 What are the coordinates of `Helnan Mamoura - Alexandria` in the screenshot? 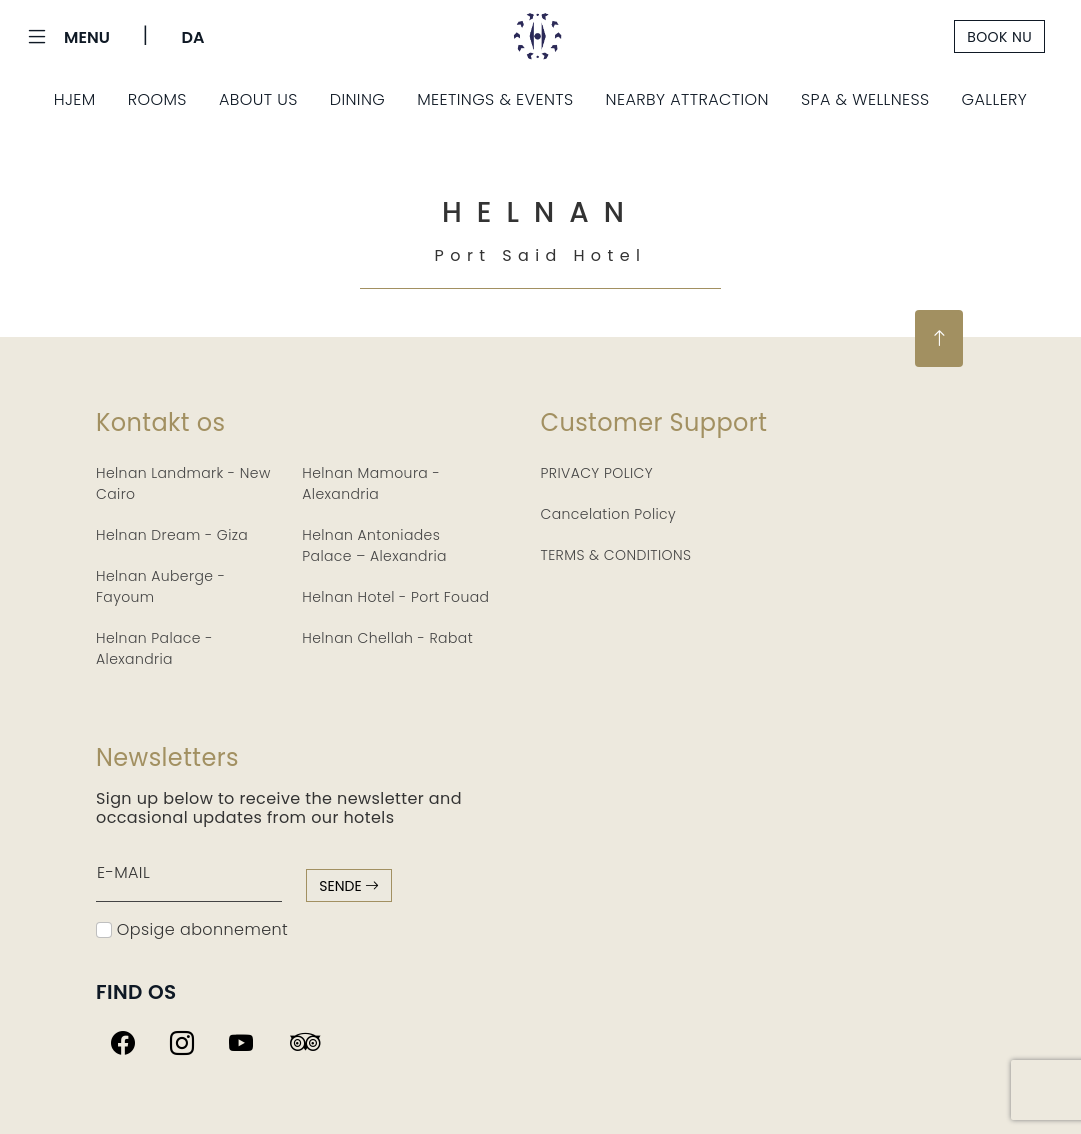 It's located at (371, 483).